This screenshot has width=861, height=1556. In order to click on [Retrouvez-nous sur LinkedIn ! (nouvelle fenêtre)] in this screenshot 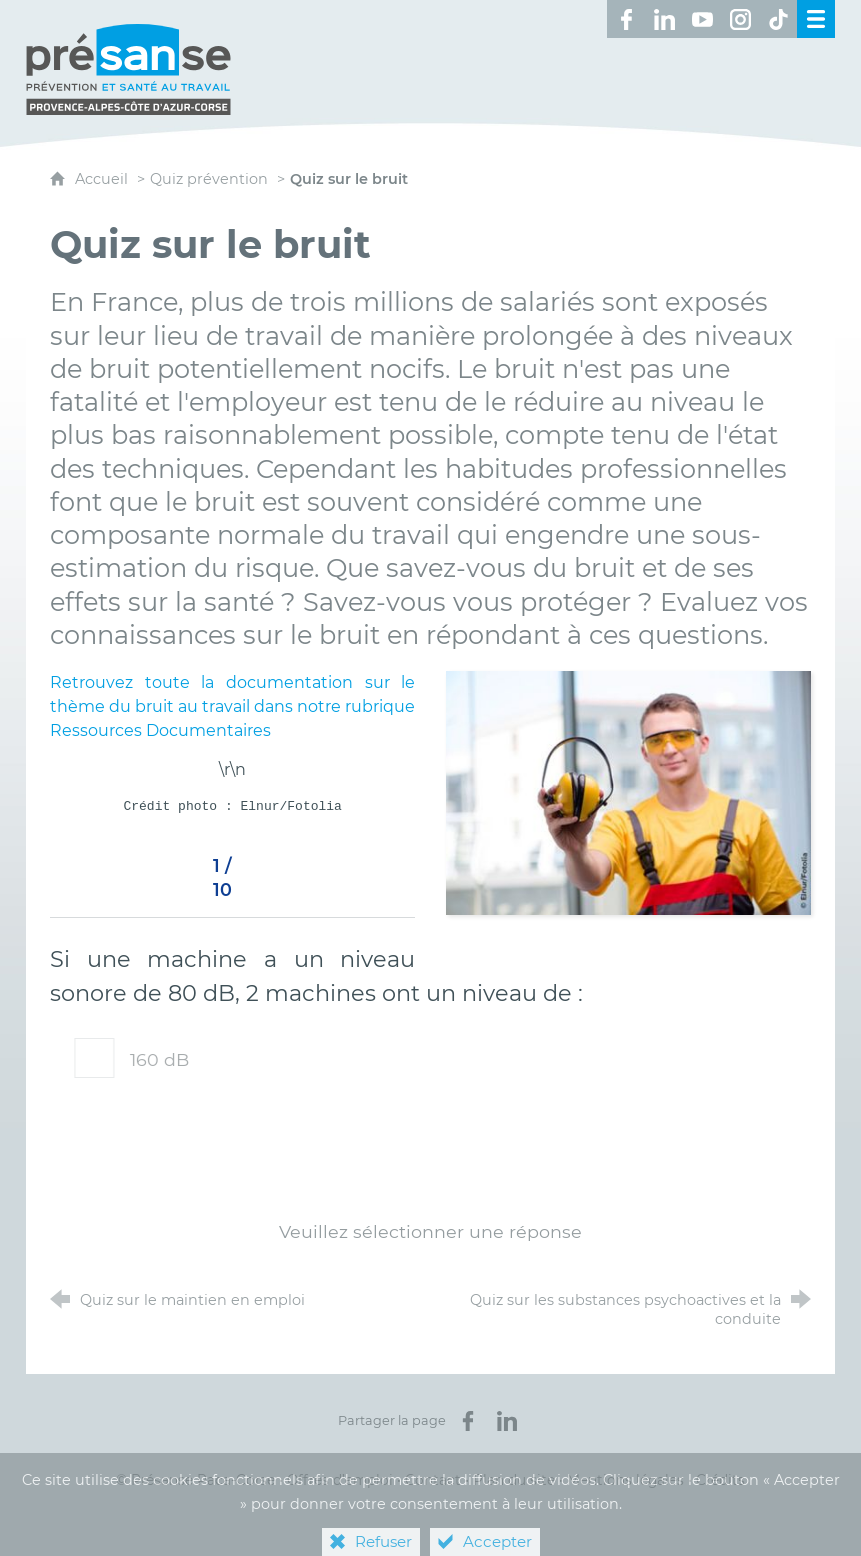, I will do `click(664, 19)`.